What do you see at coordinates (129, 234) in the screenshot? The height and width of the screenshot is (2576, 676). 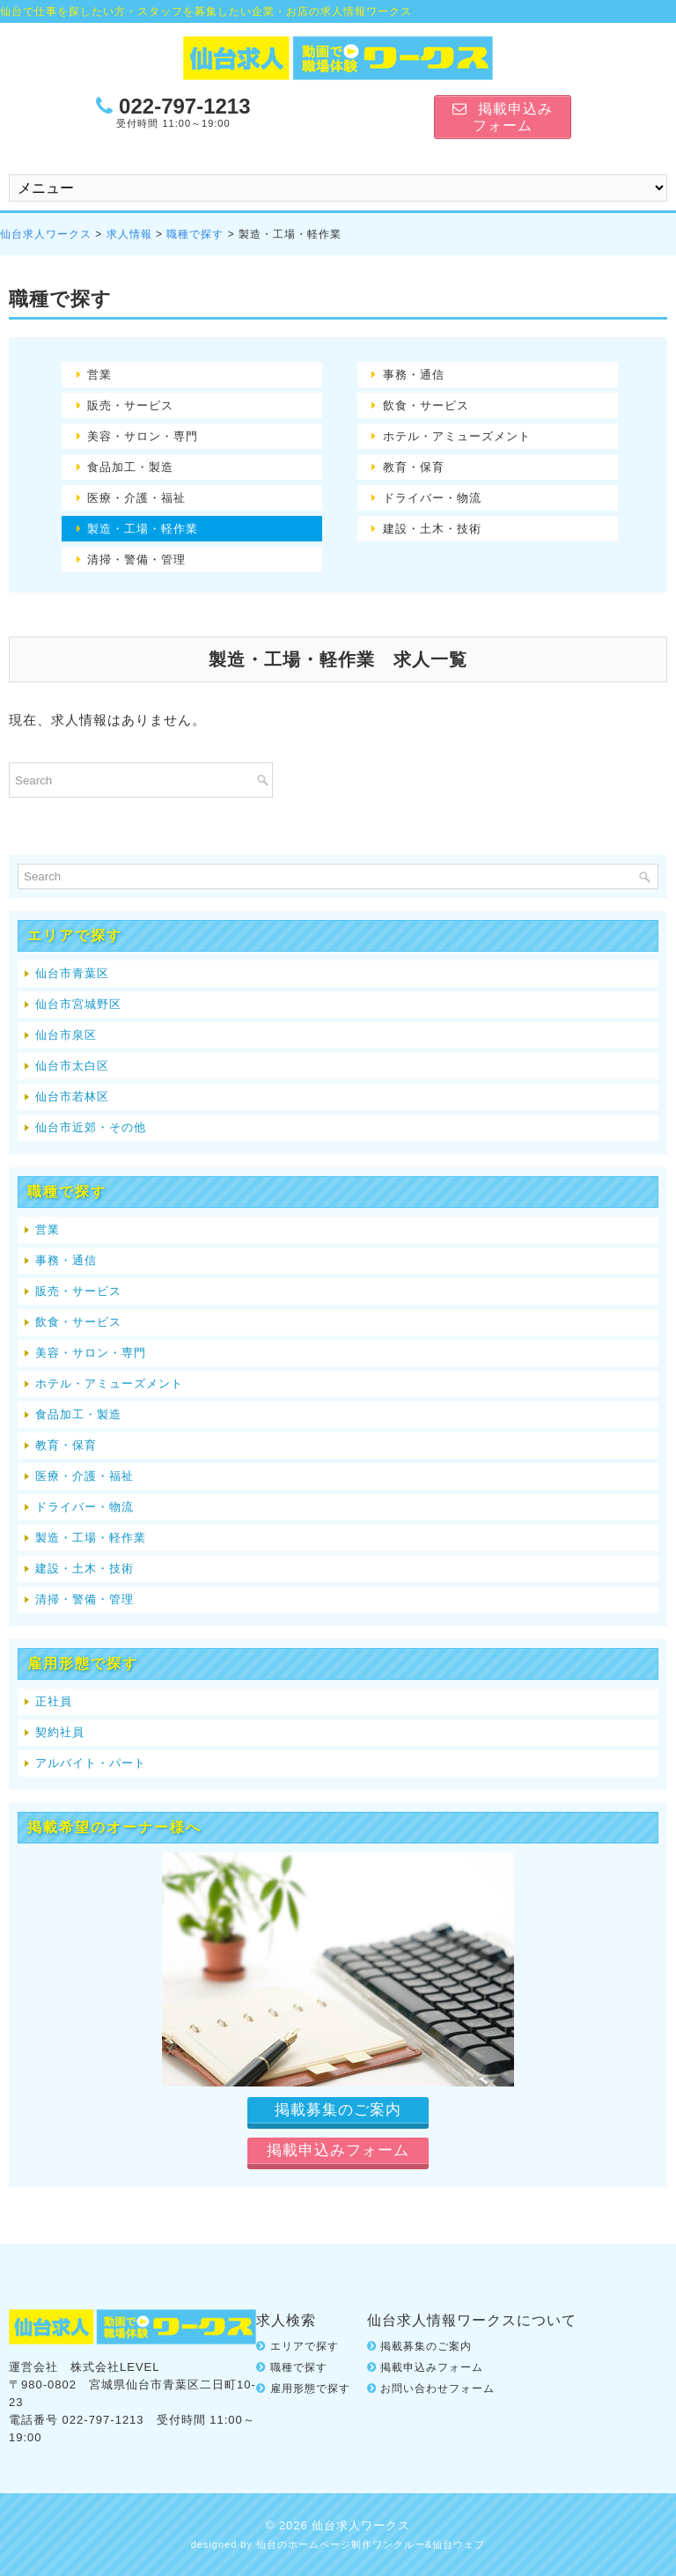 I see `求人情報` at bounding box center [129, 234].